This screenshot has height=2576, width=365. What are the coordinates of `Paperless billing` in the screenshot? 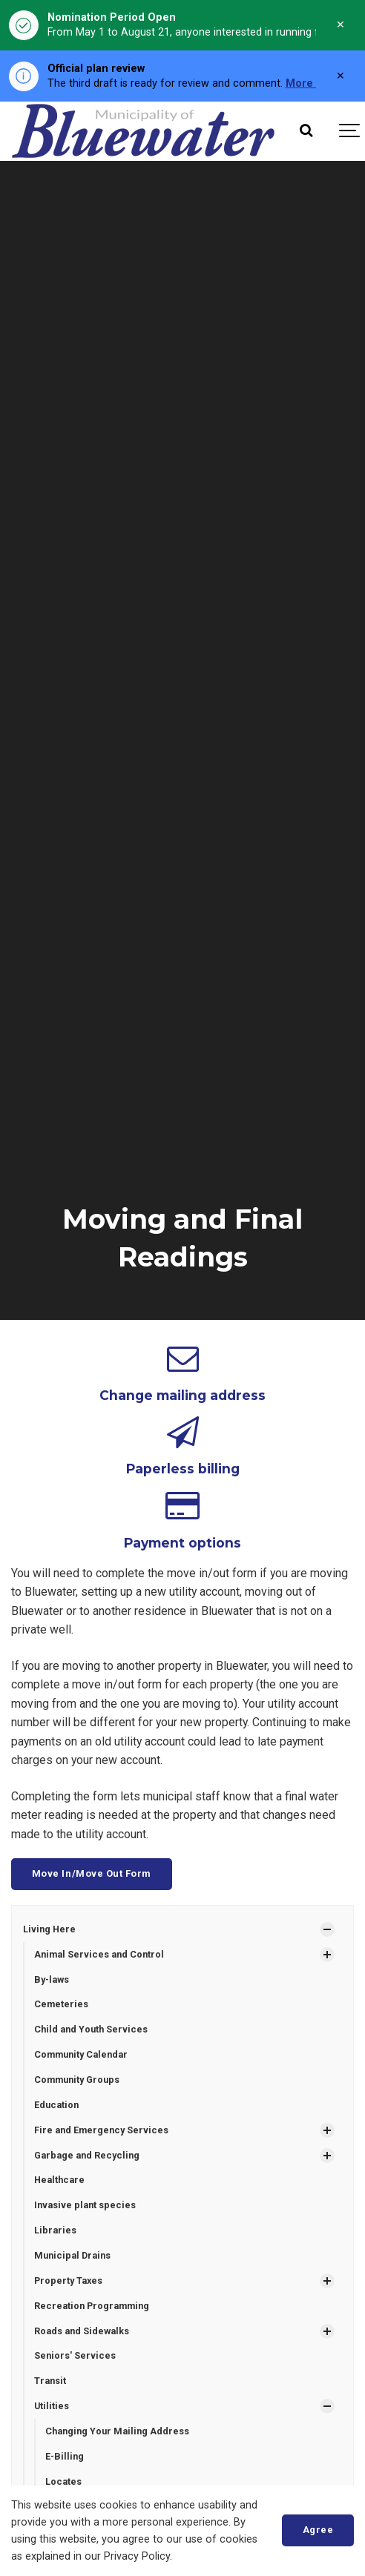 It's located at (183, 1468).